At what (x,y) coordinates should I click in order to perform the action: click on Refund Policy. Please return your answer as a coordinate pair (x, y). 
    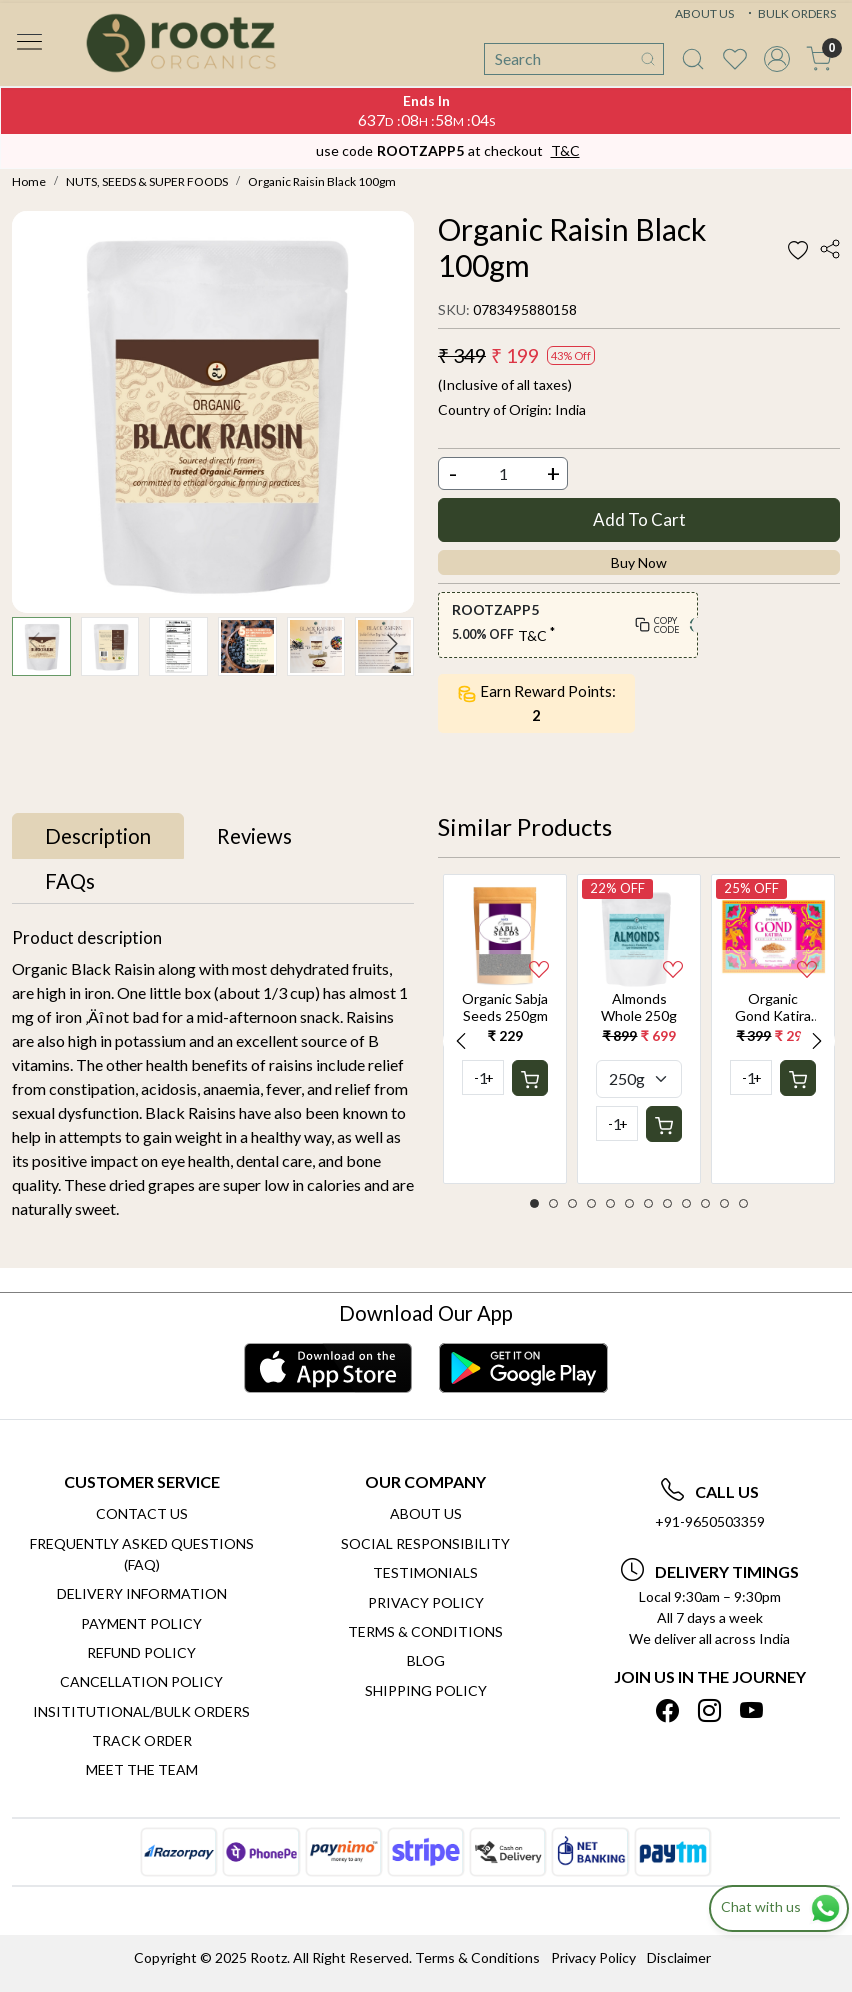
    Looking at the image, I should click on (141, 1652).